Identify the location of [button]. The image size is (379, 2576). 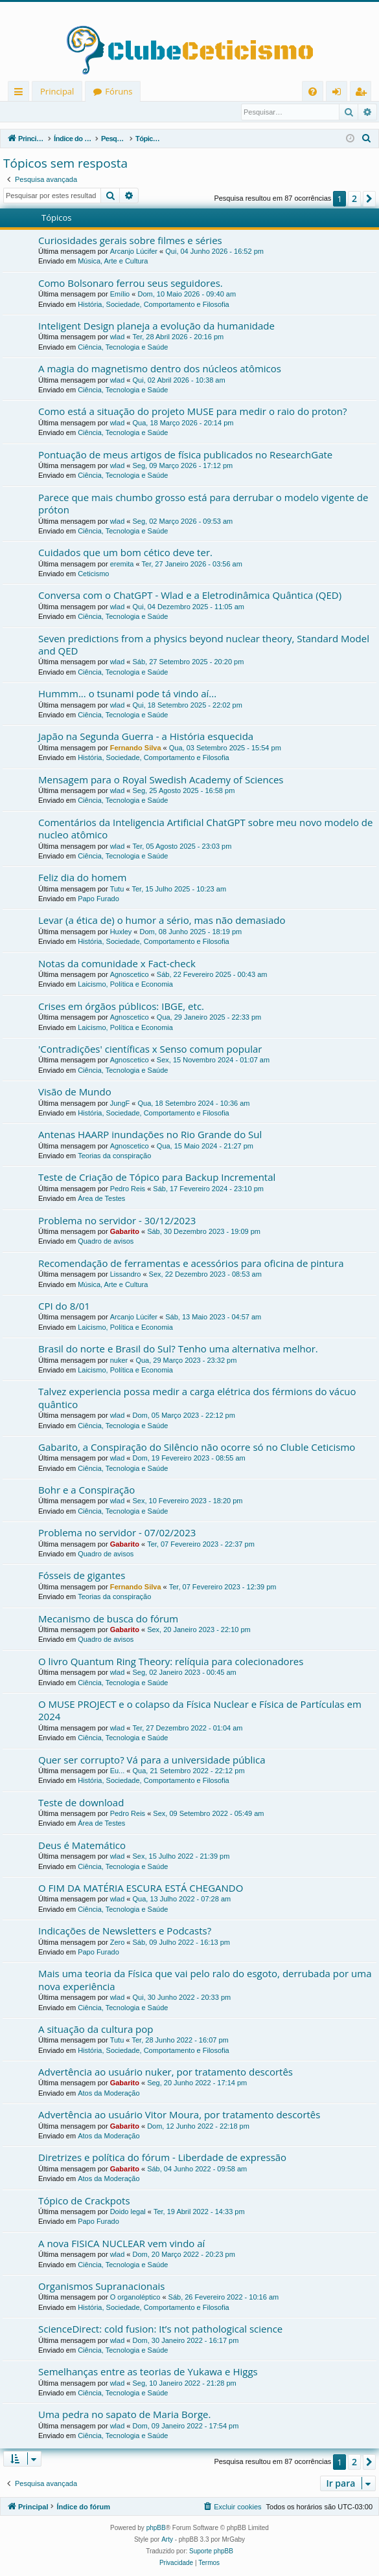
(369, 199).